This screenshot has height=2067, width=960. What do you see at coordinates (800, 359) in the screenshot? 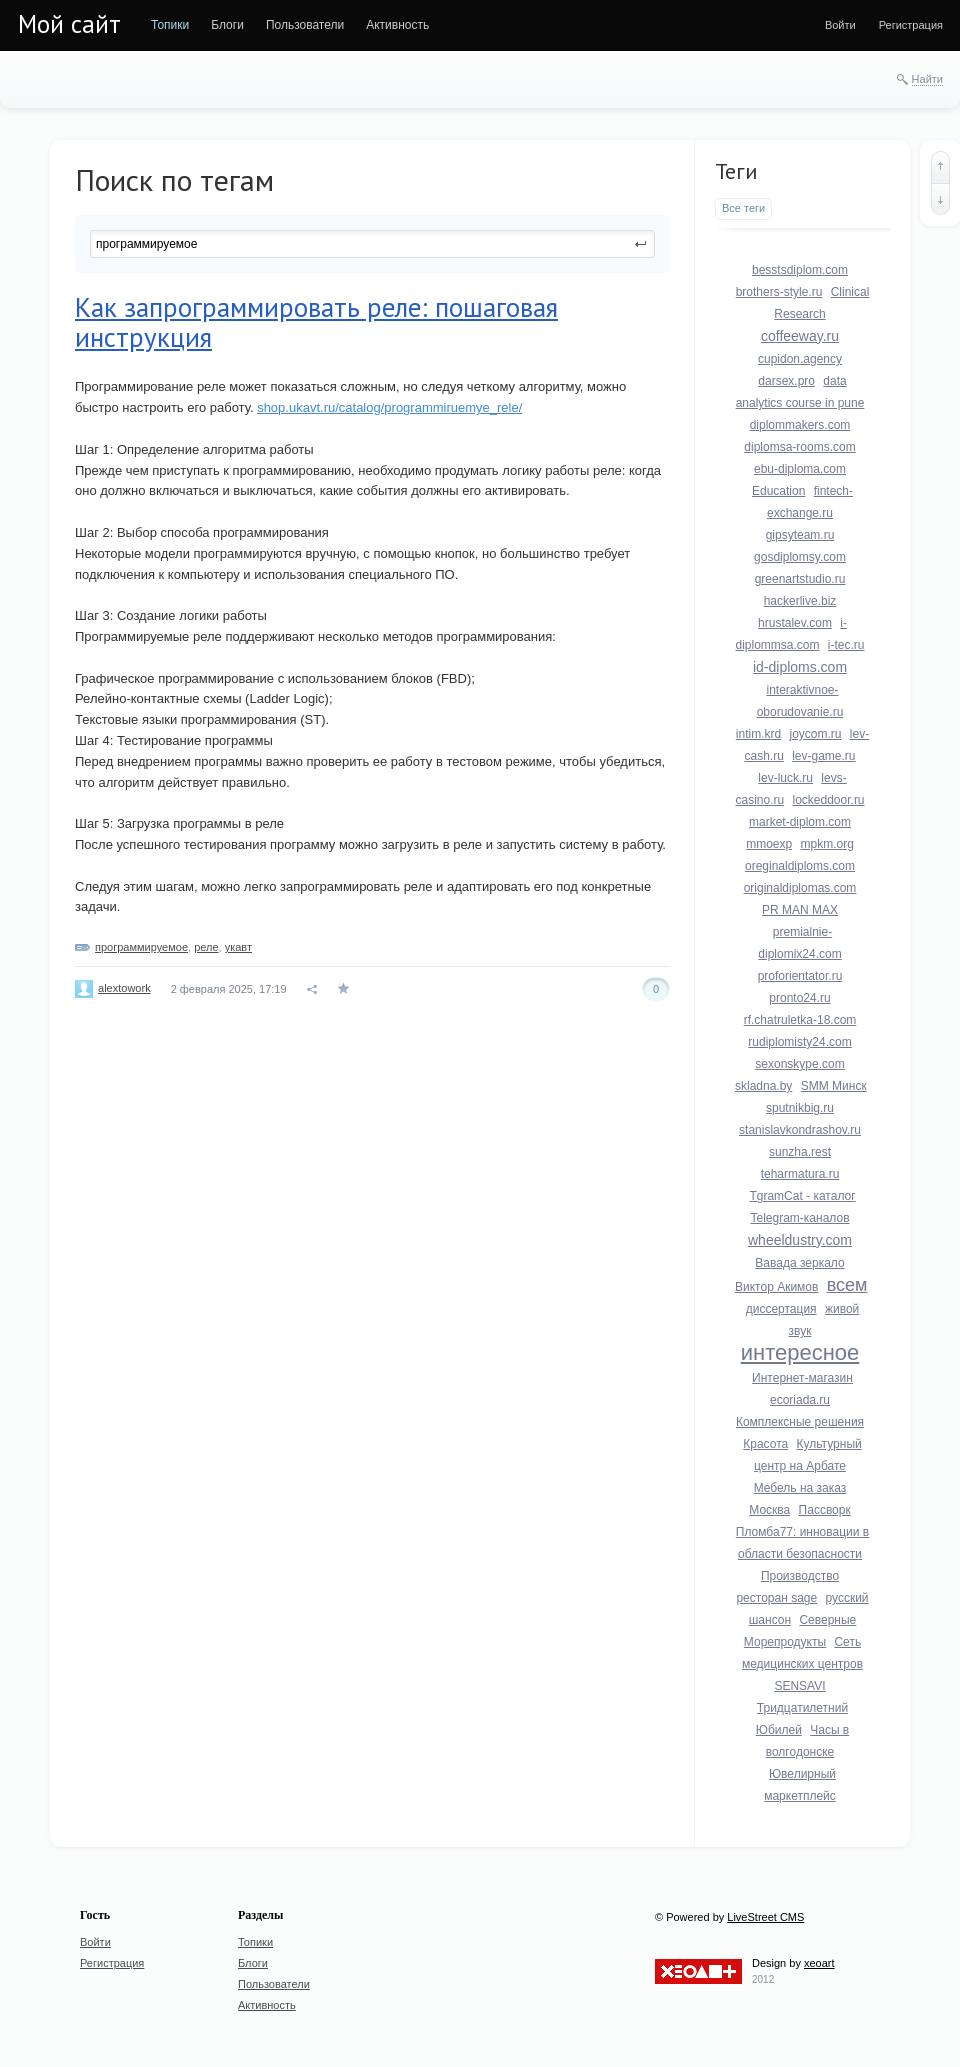
I see `cupidon.agency` at bounding box center [800, 359].